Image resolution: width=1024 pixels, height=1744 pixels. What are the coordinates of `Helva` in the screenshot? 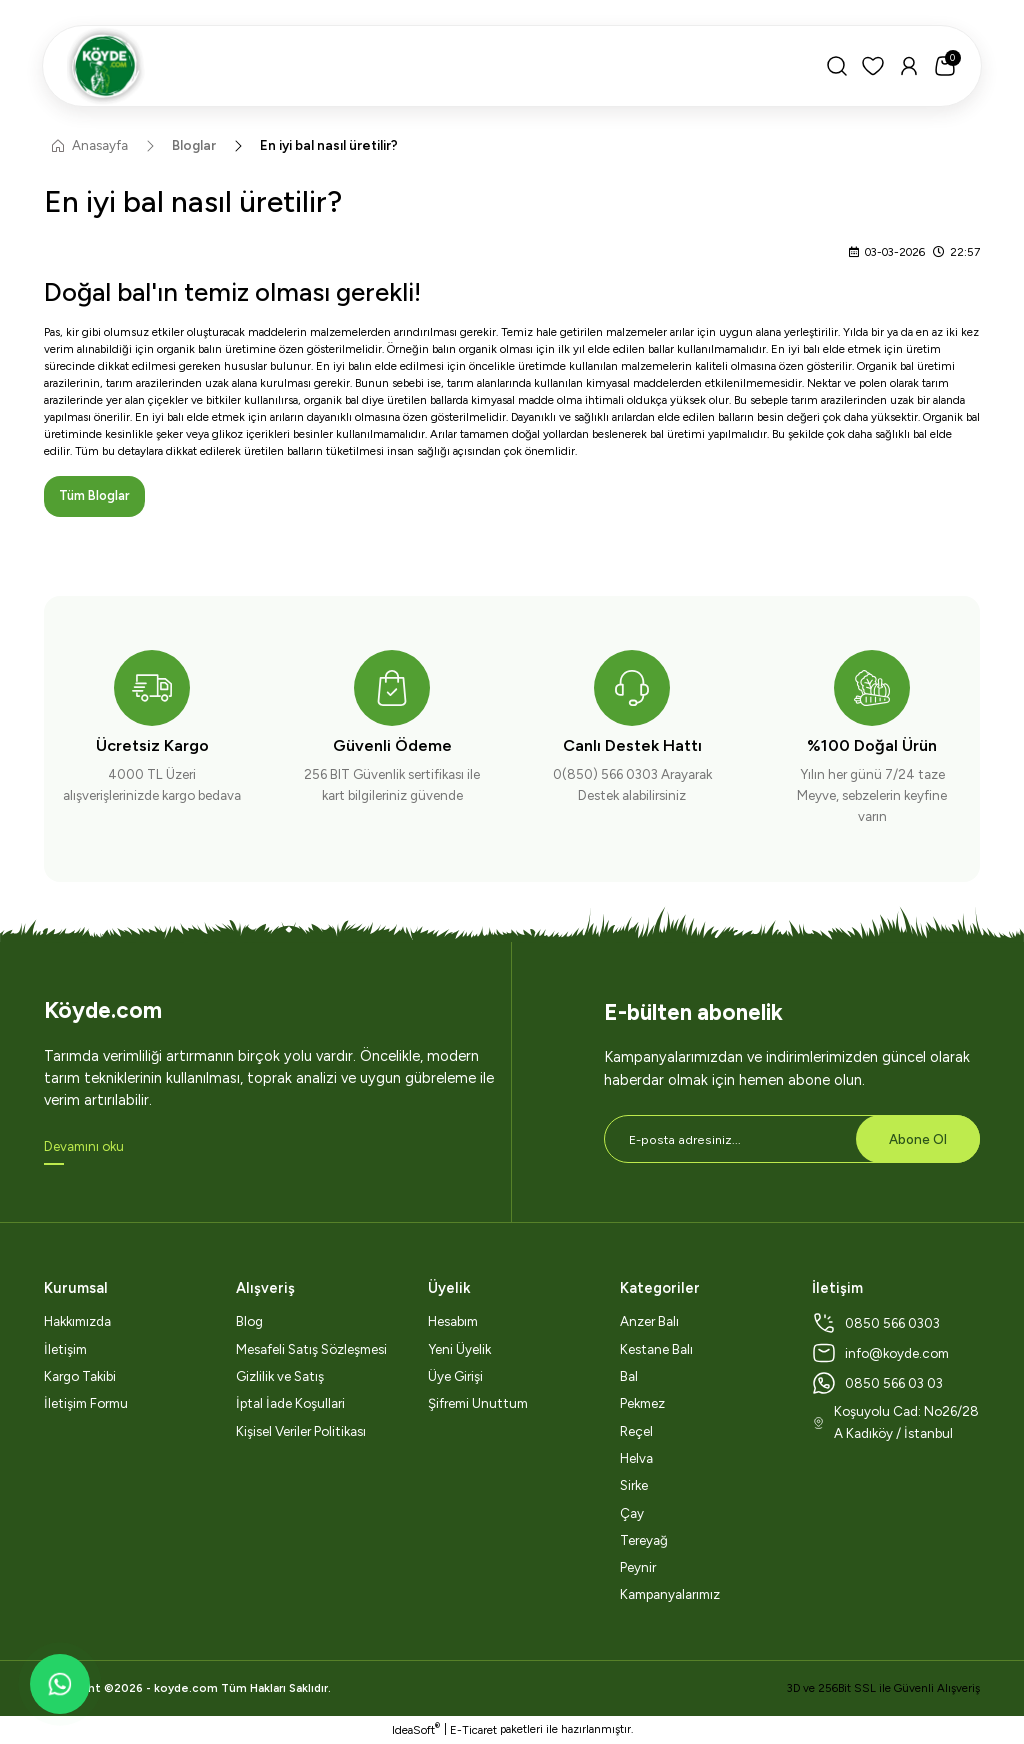 It's located at (636, 1459).